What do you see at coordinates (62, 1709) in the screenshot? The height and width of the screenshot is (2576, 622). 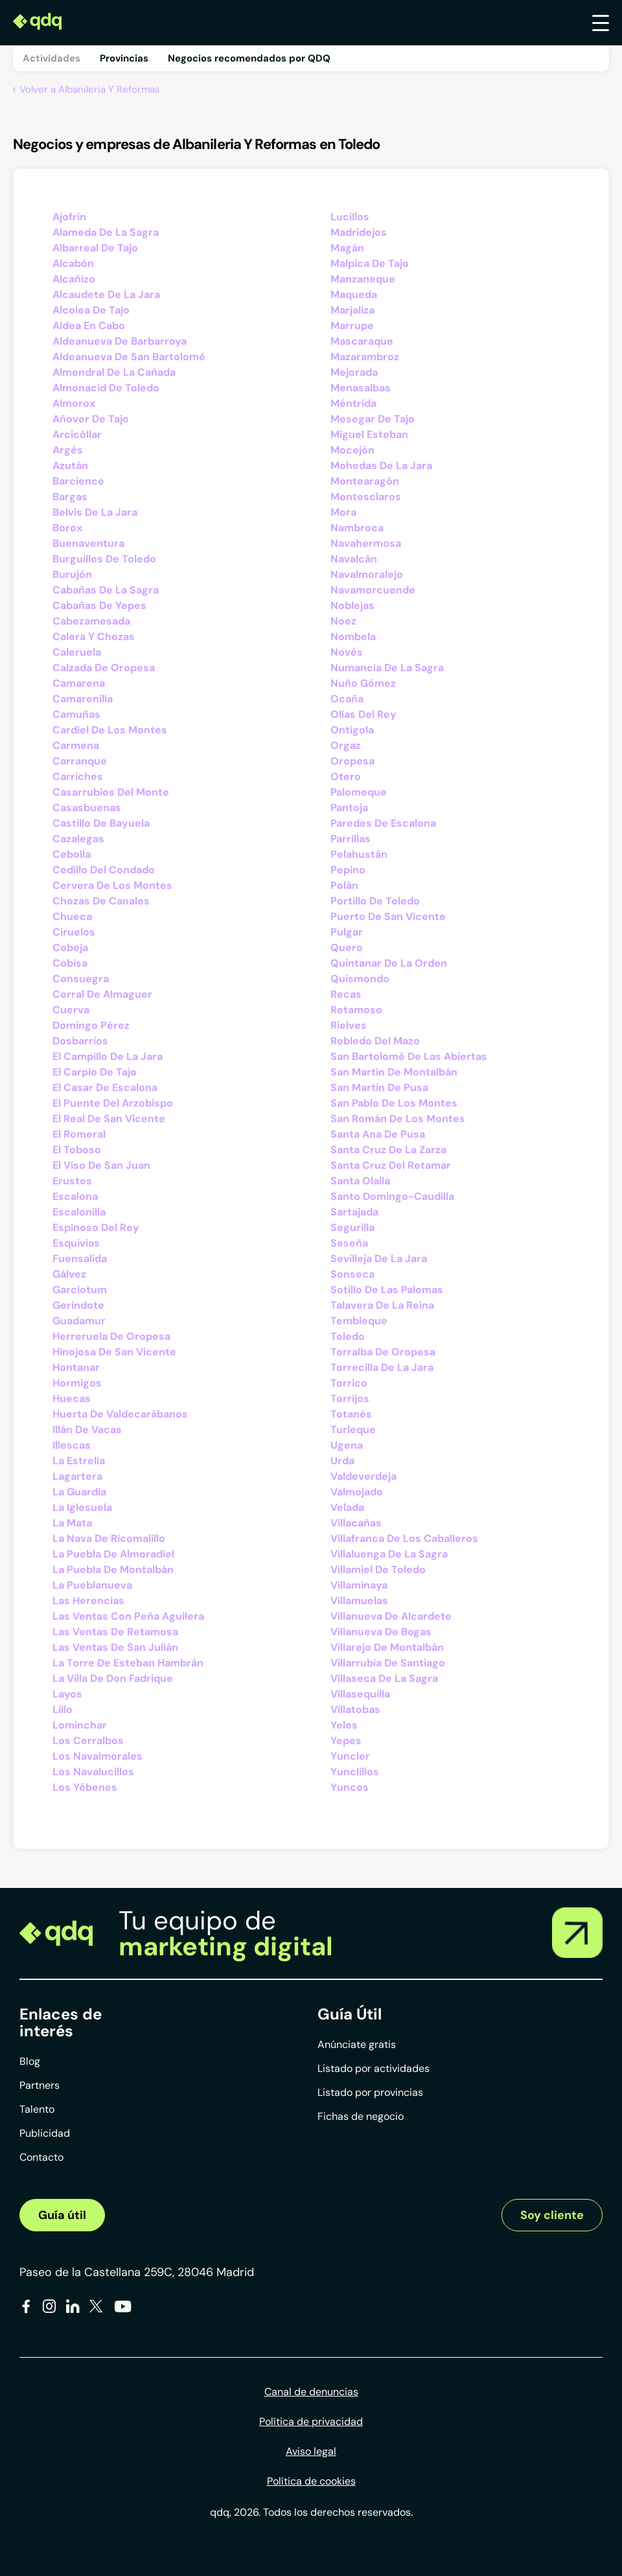 I see `Lillo` at bounding box center [62, 1709].